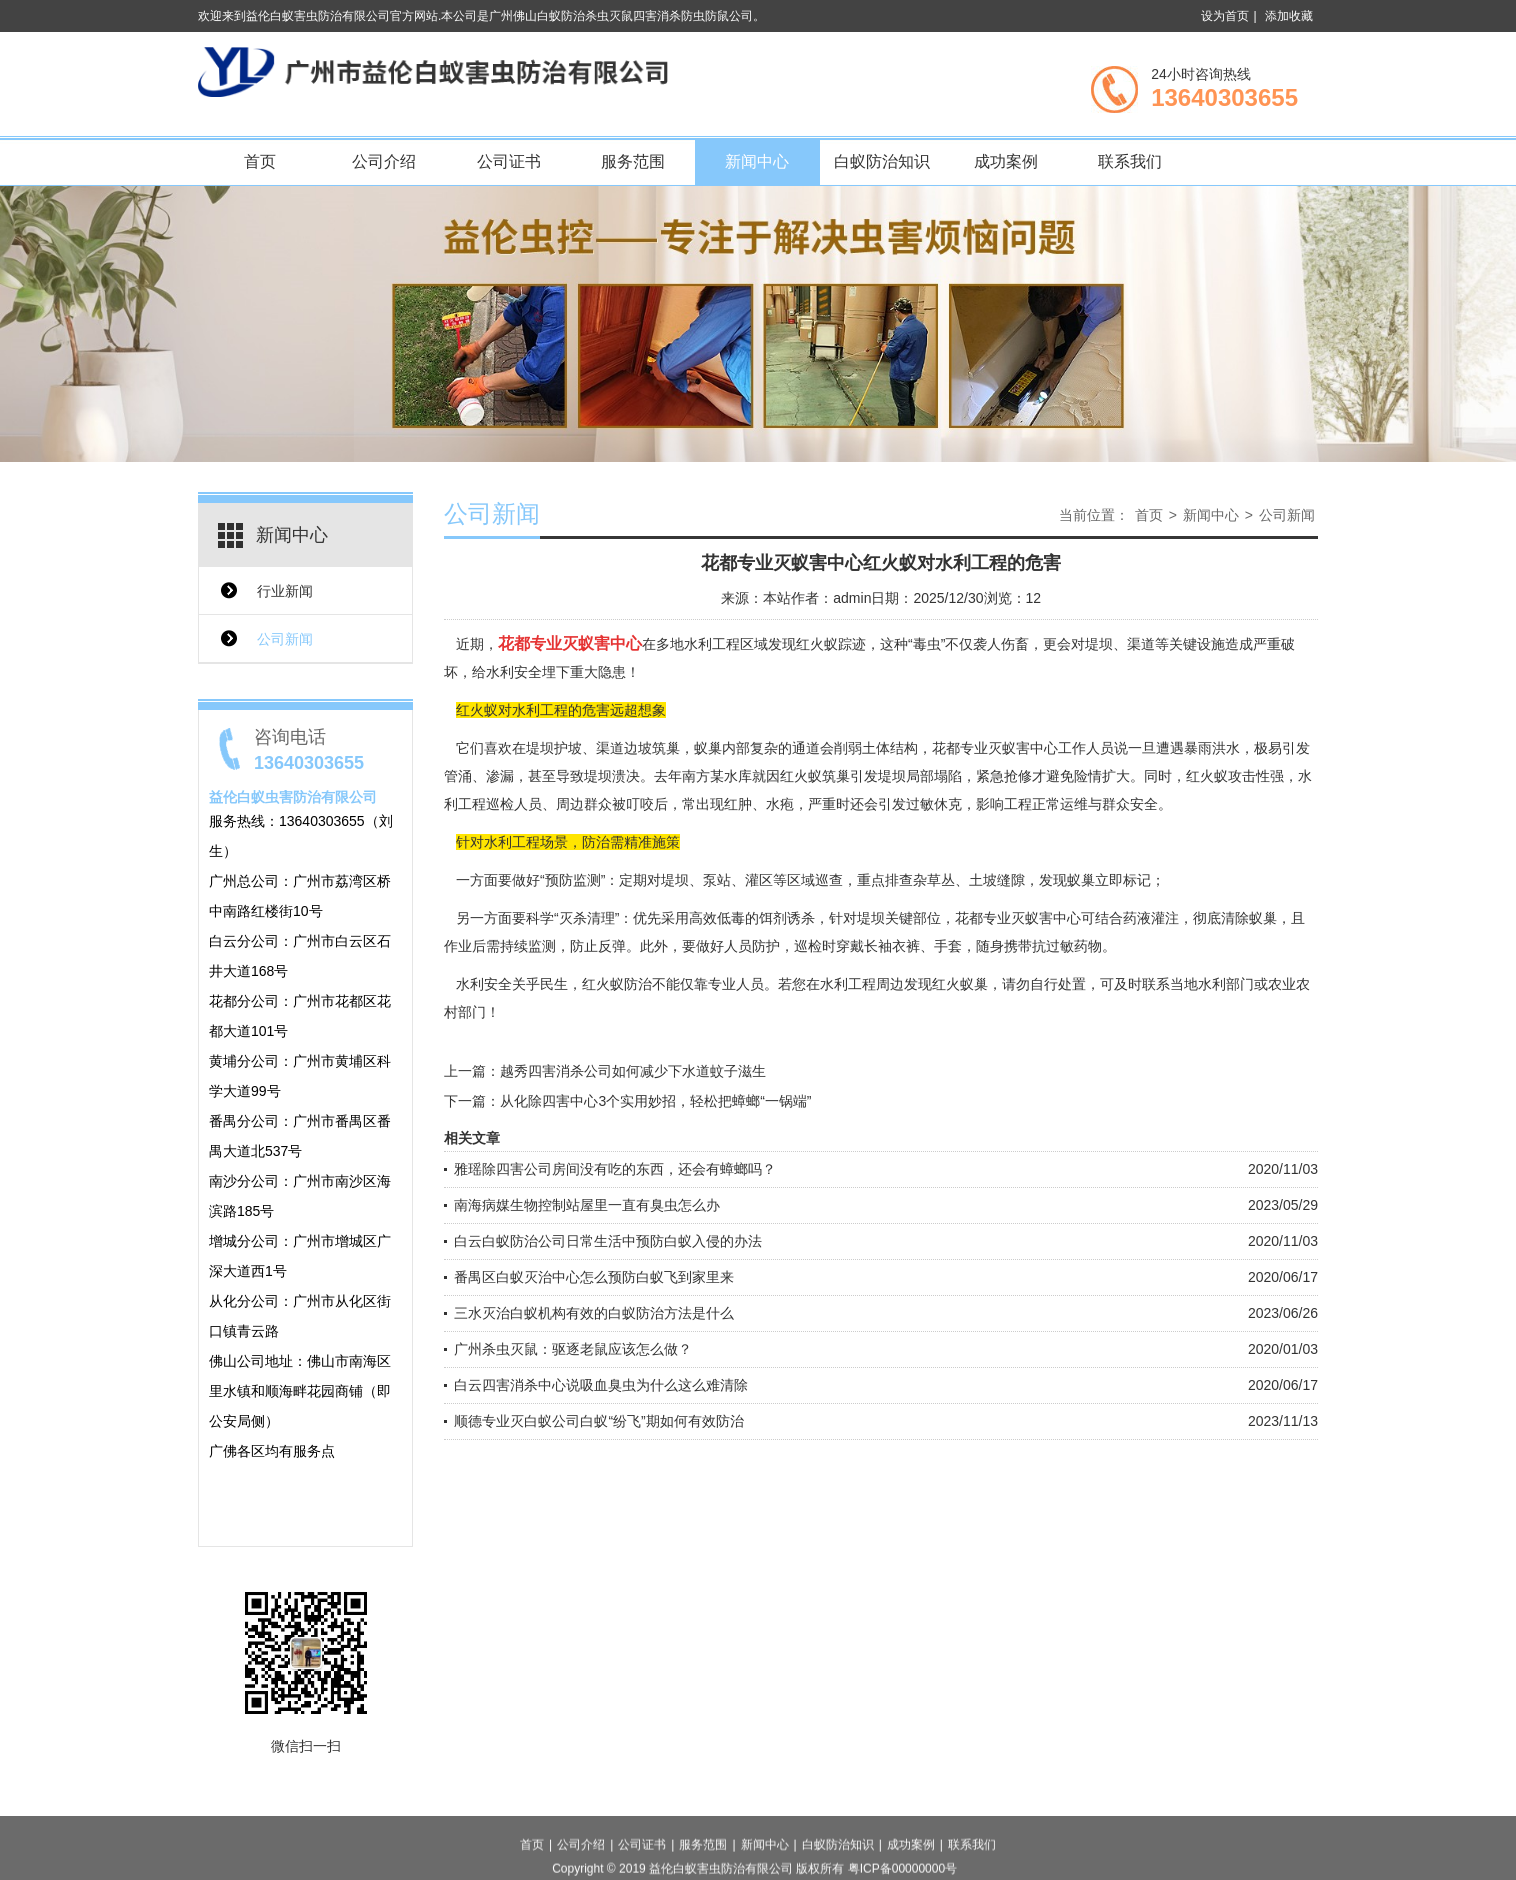 Image resolution: width=1516 pixels, height=1880 pixels. What do you see at coordinates (612, 776) in the screenshot?
I see `堤坝溃决` at bounding box center [612, 776].